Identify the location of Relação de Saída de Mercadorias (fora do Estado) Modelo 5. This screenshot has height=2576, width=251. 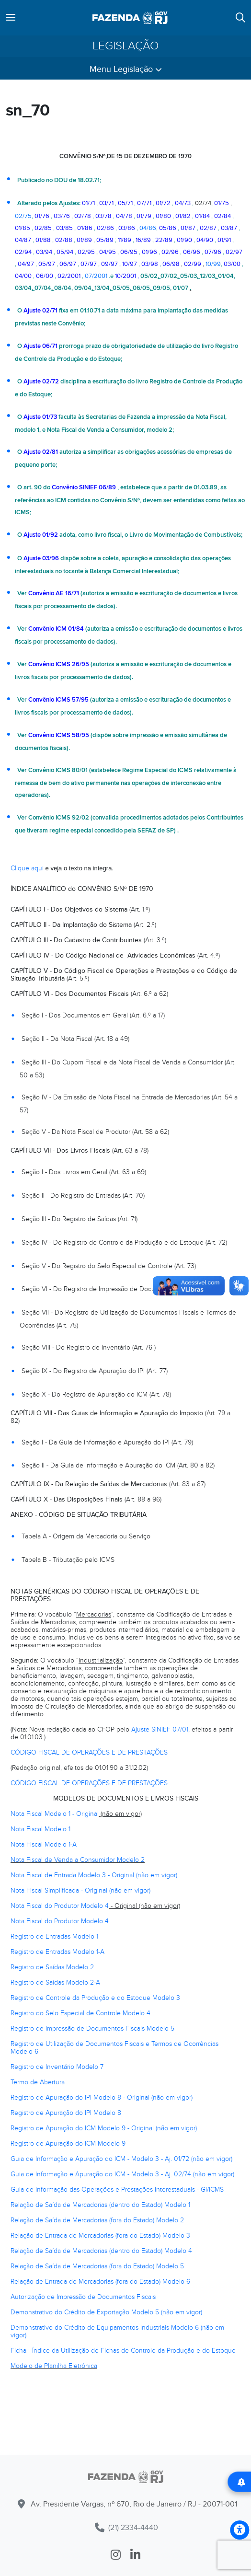
(97, 2266).